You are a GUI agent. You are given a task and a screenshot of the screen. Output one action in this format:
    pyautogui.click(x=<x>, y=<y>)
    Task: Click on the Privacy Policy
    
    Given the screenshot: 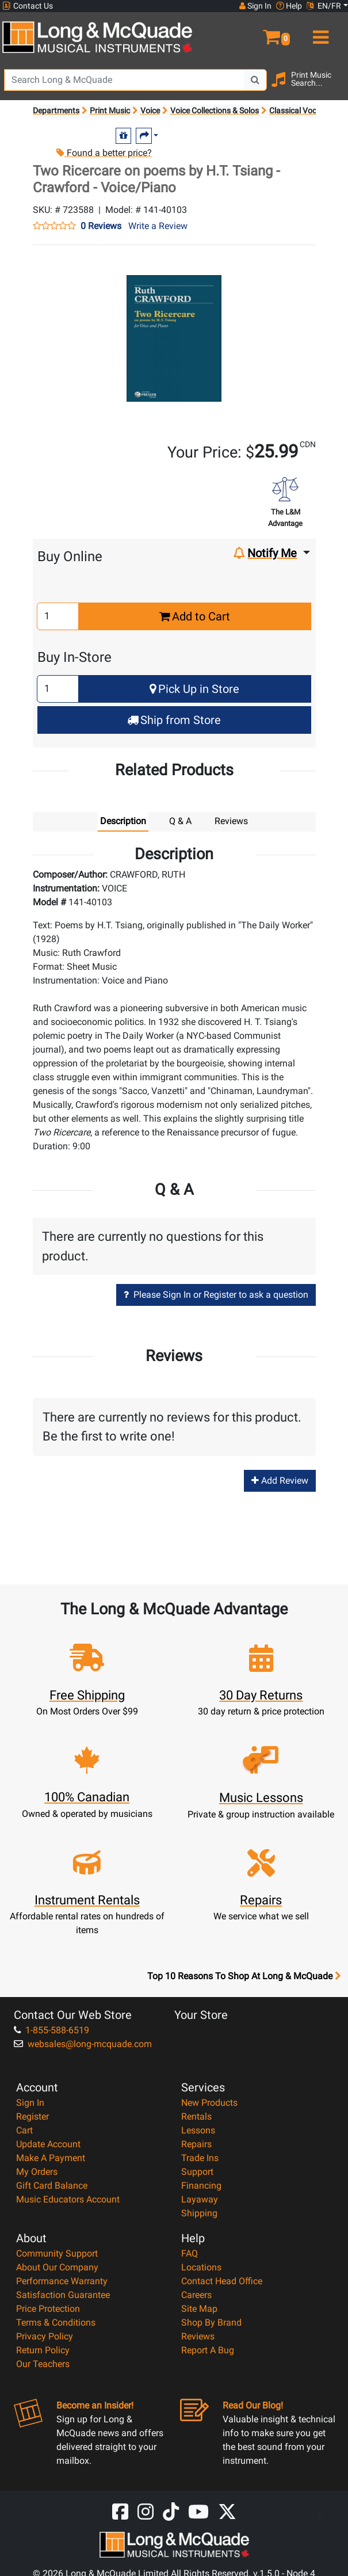 What is the action you would take?
    pyautogui.click(x=44, y=2336)
    